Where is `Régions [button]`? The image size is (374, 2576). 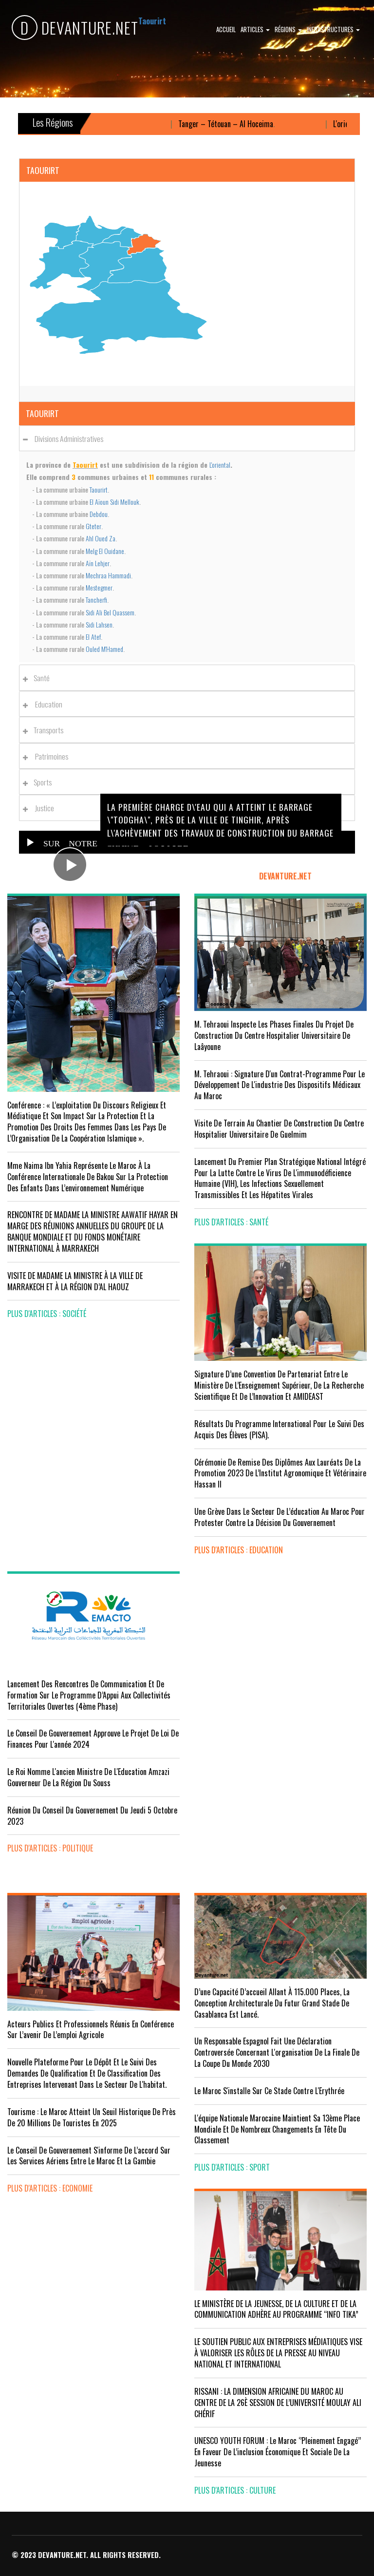
Régions [button] is located at coordinates (288, 29).